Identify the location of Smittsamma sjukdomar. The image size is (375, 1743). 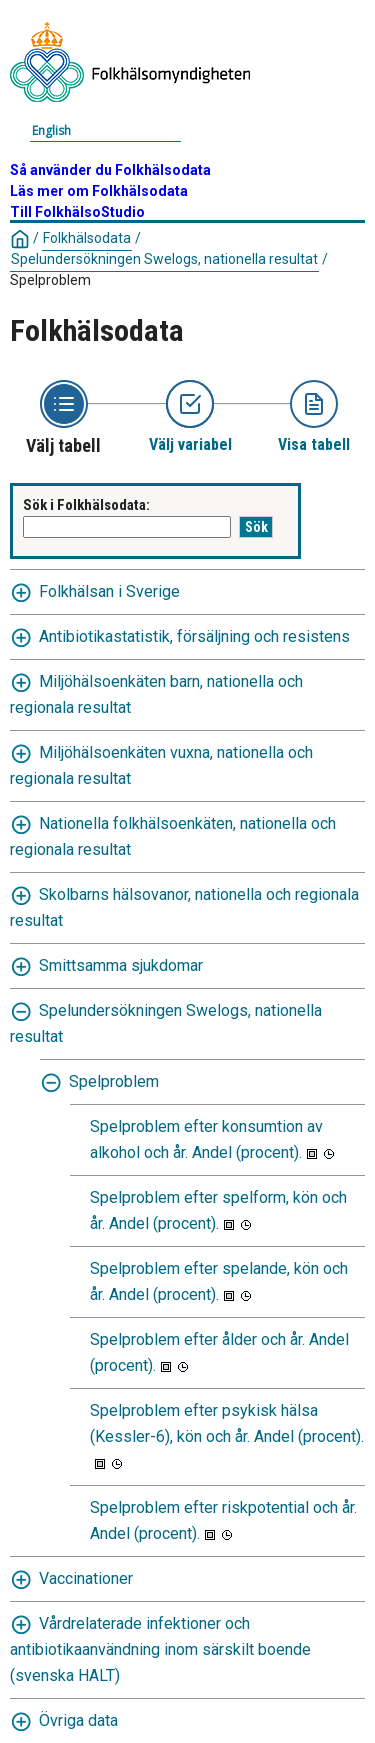
(121, 965).